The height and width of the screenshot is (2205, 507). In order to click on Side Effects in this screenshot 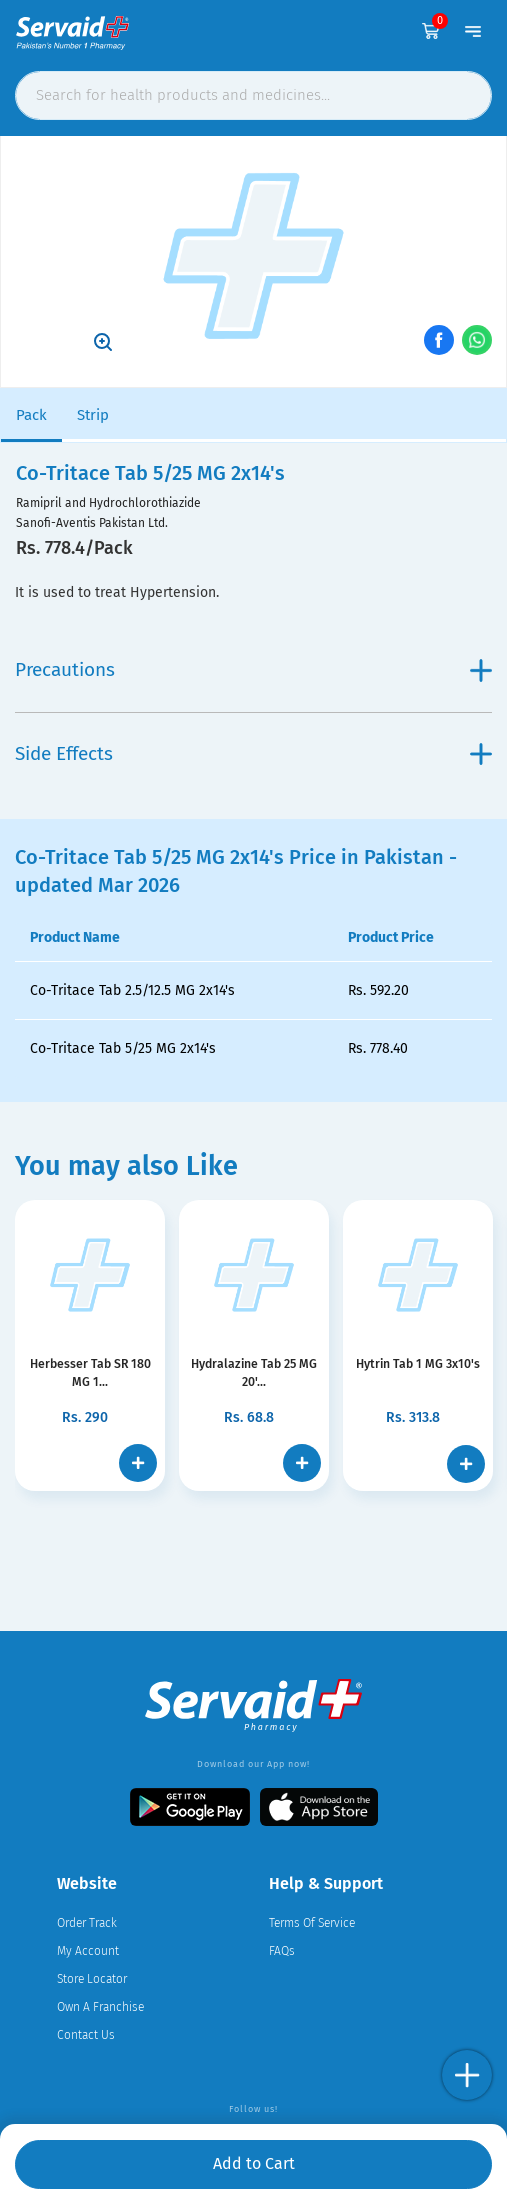, I will do `click(253, 753)`.